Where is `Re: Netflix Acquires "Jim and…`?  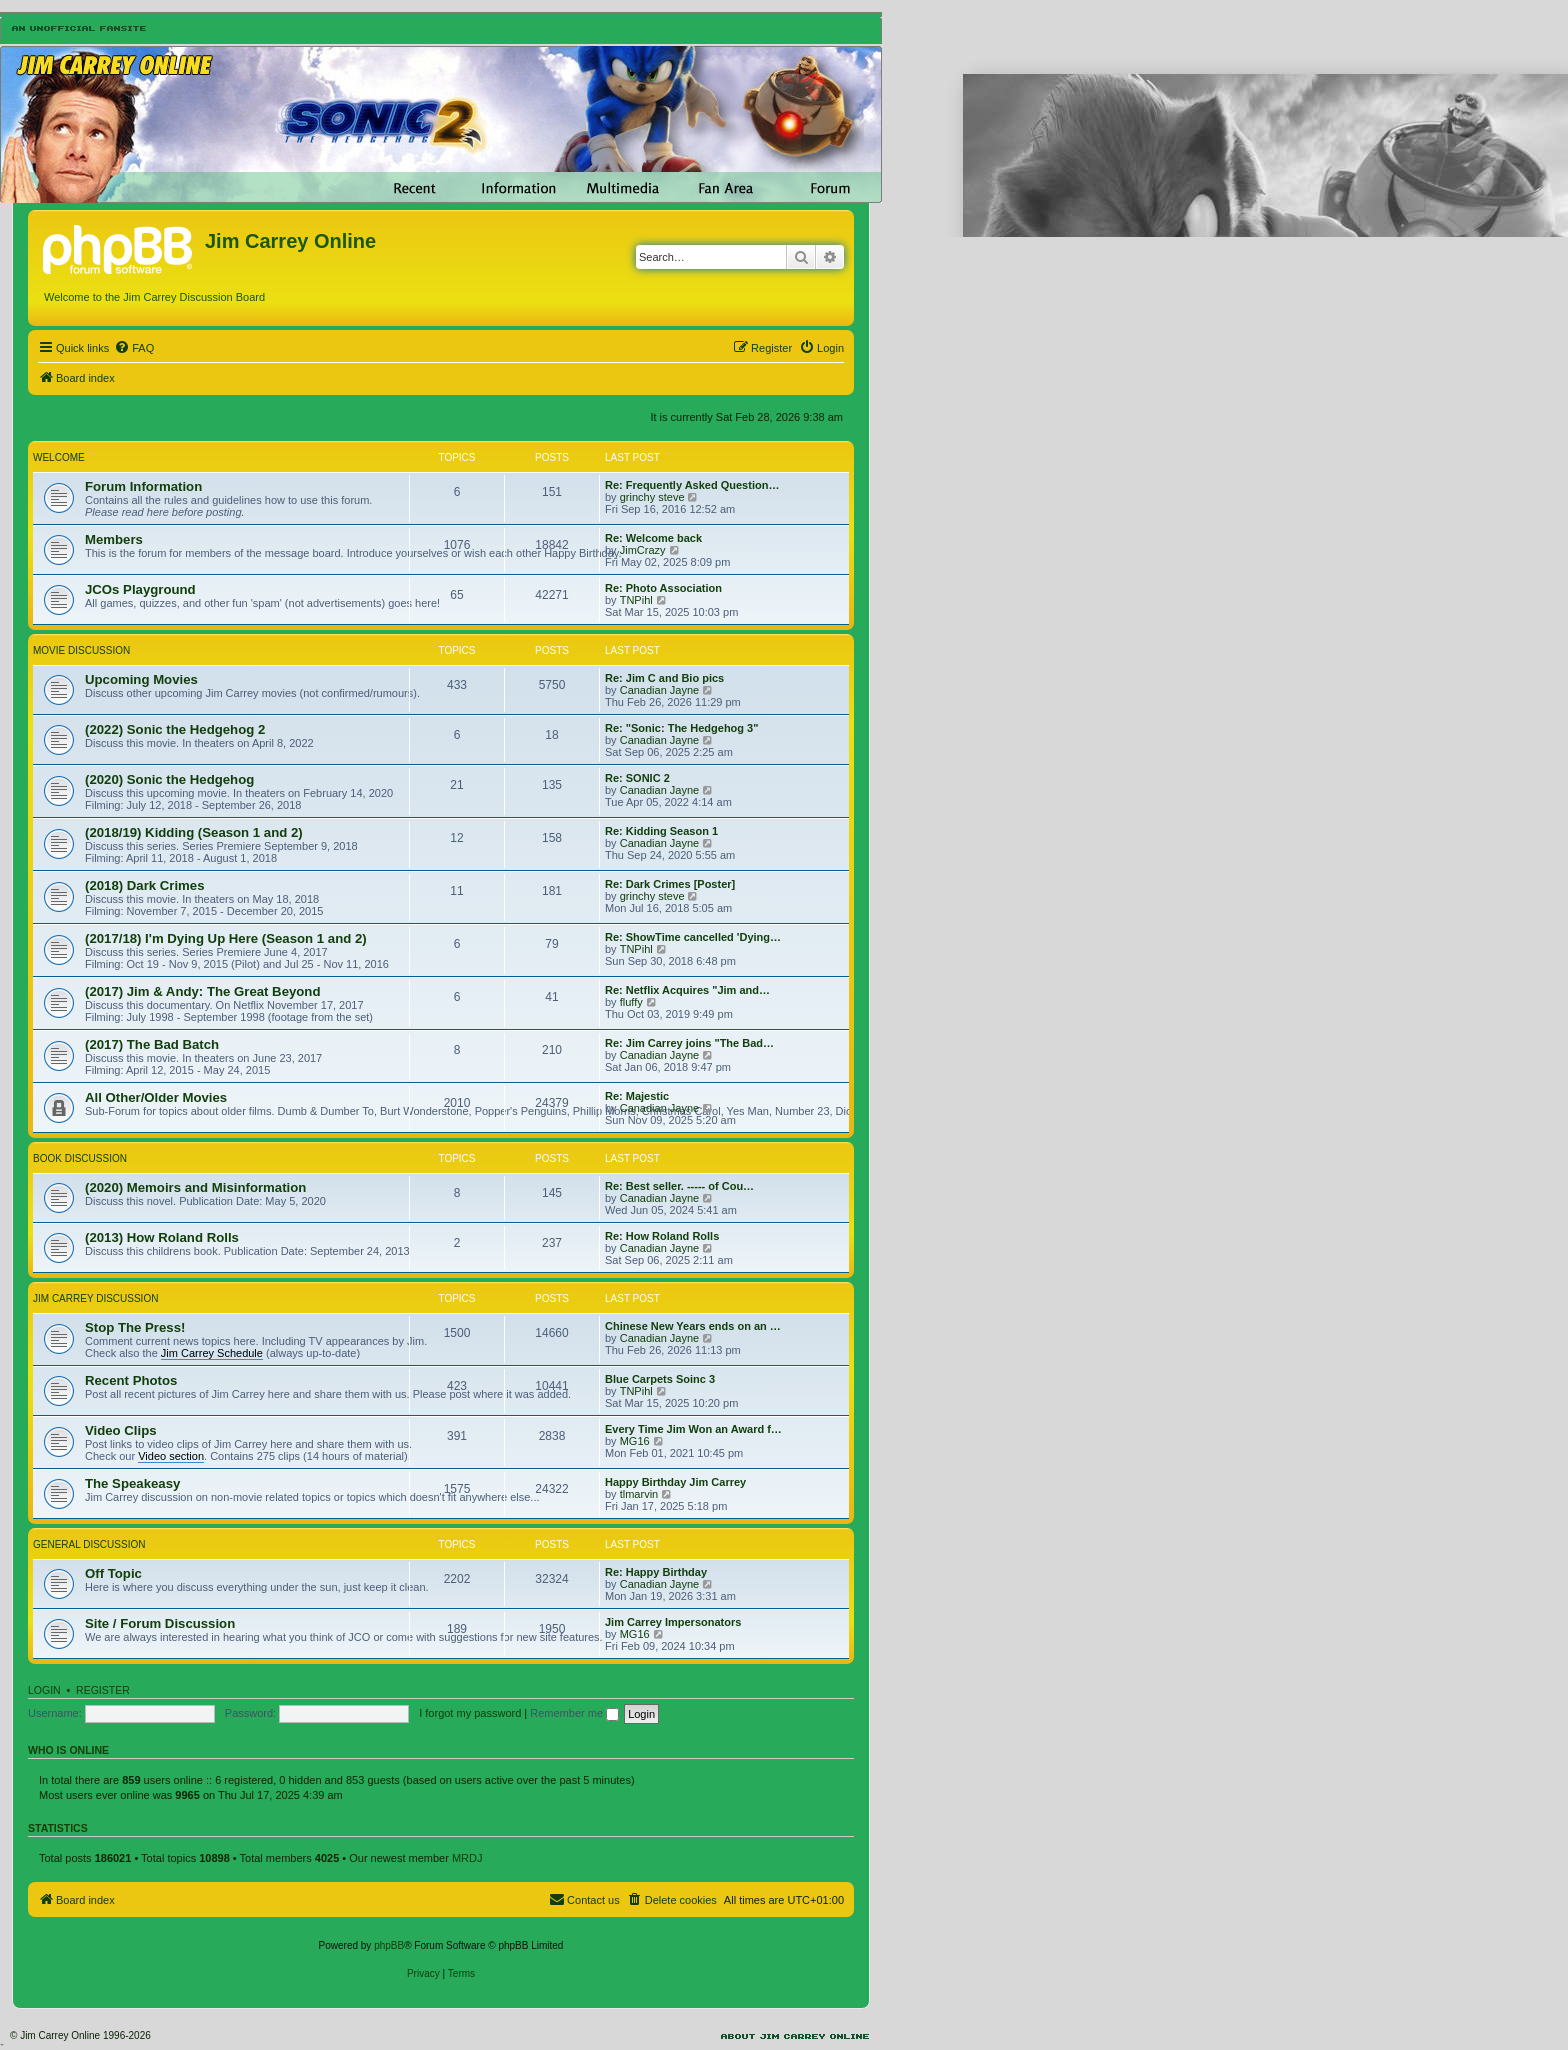
Re: Netflix Acquires "Jim and… is located at coordinates (687, 990).